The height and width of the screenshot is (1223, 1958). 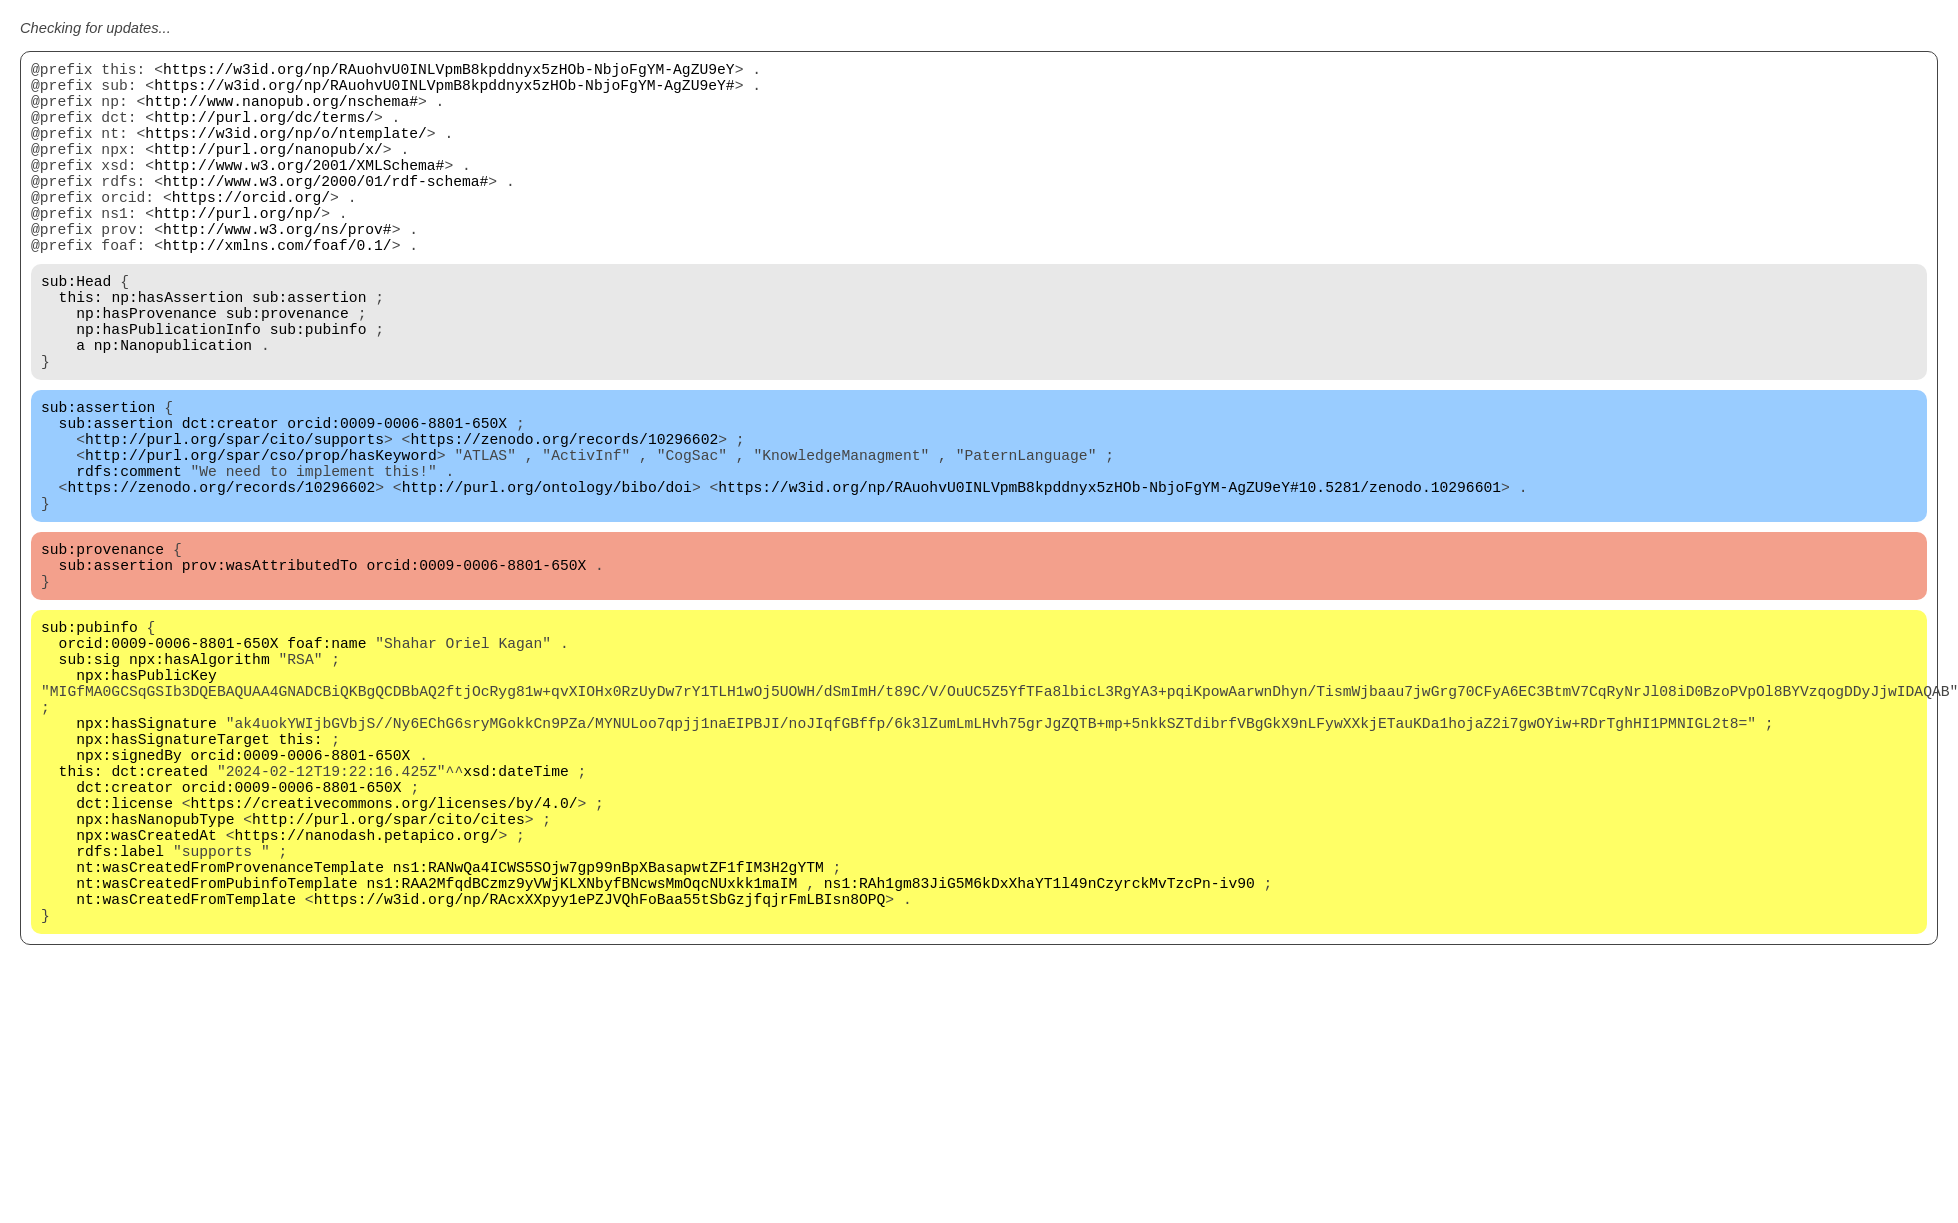 I want to click on npx:hasAlgorithm, so click(x=199, y=782).